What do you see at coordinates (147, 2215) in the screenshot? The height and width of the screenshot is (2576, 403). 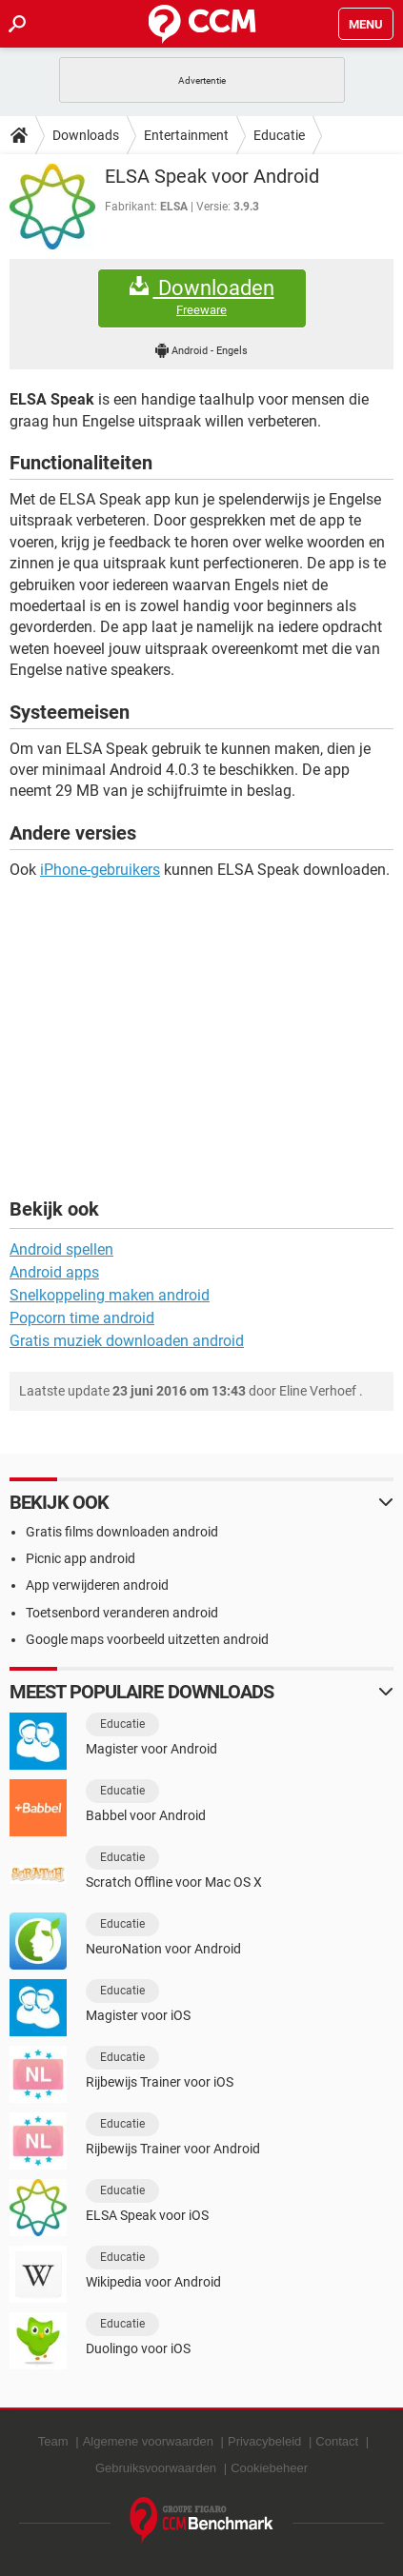 I see `ELSA Speak voor iOS` at bounding box center [147, 2215].